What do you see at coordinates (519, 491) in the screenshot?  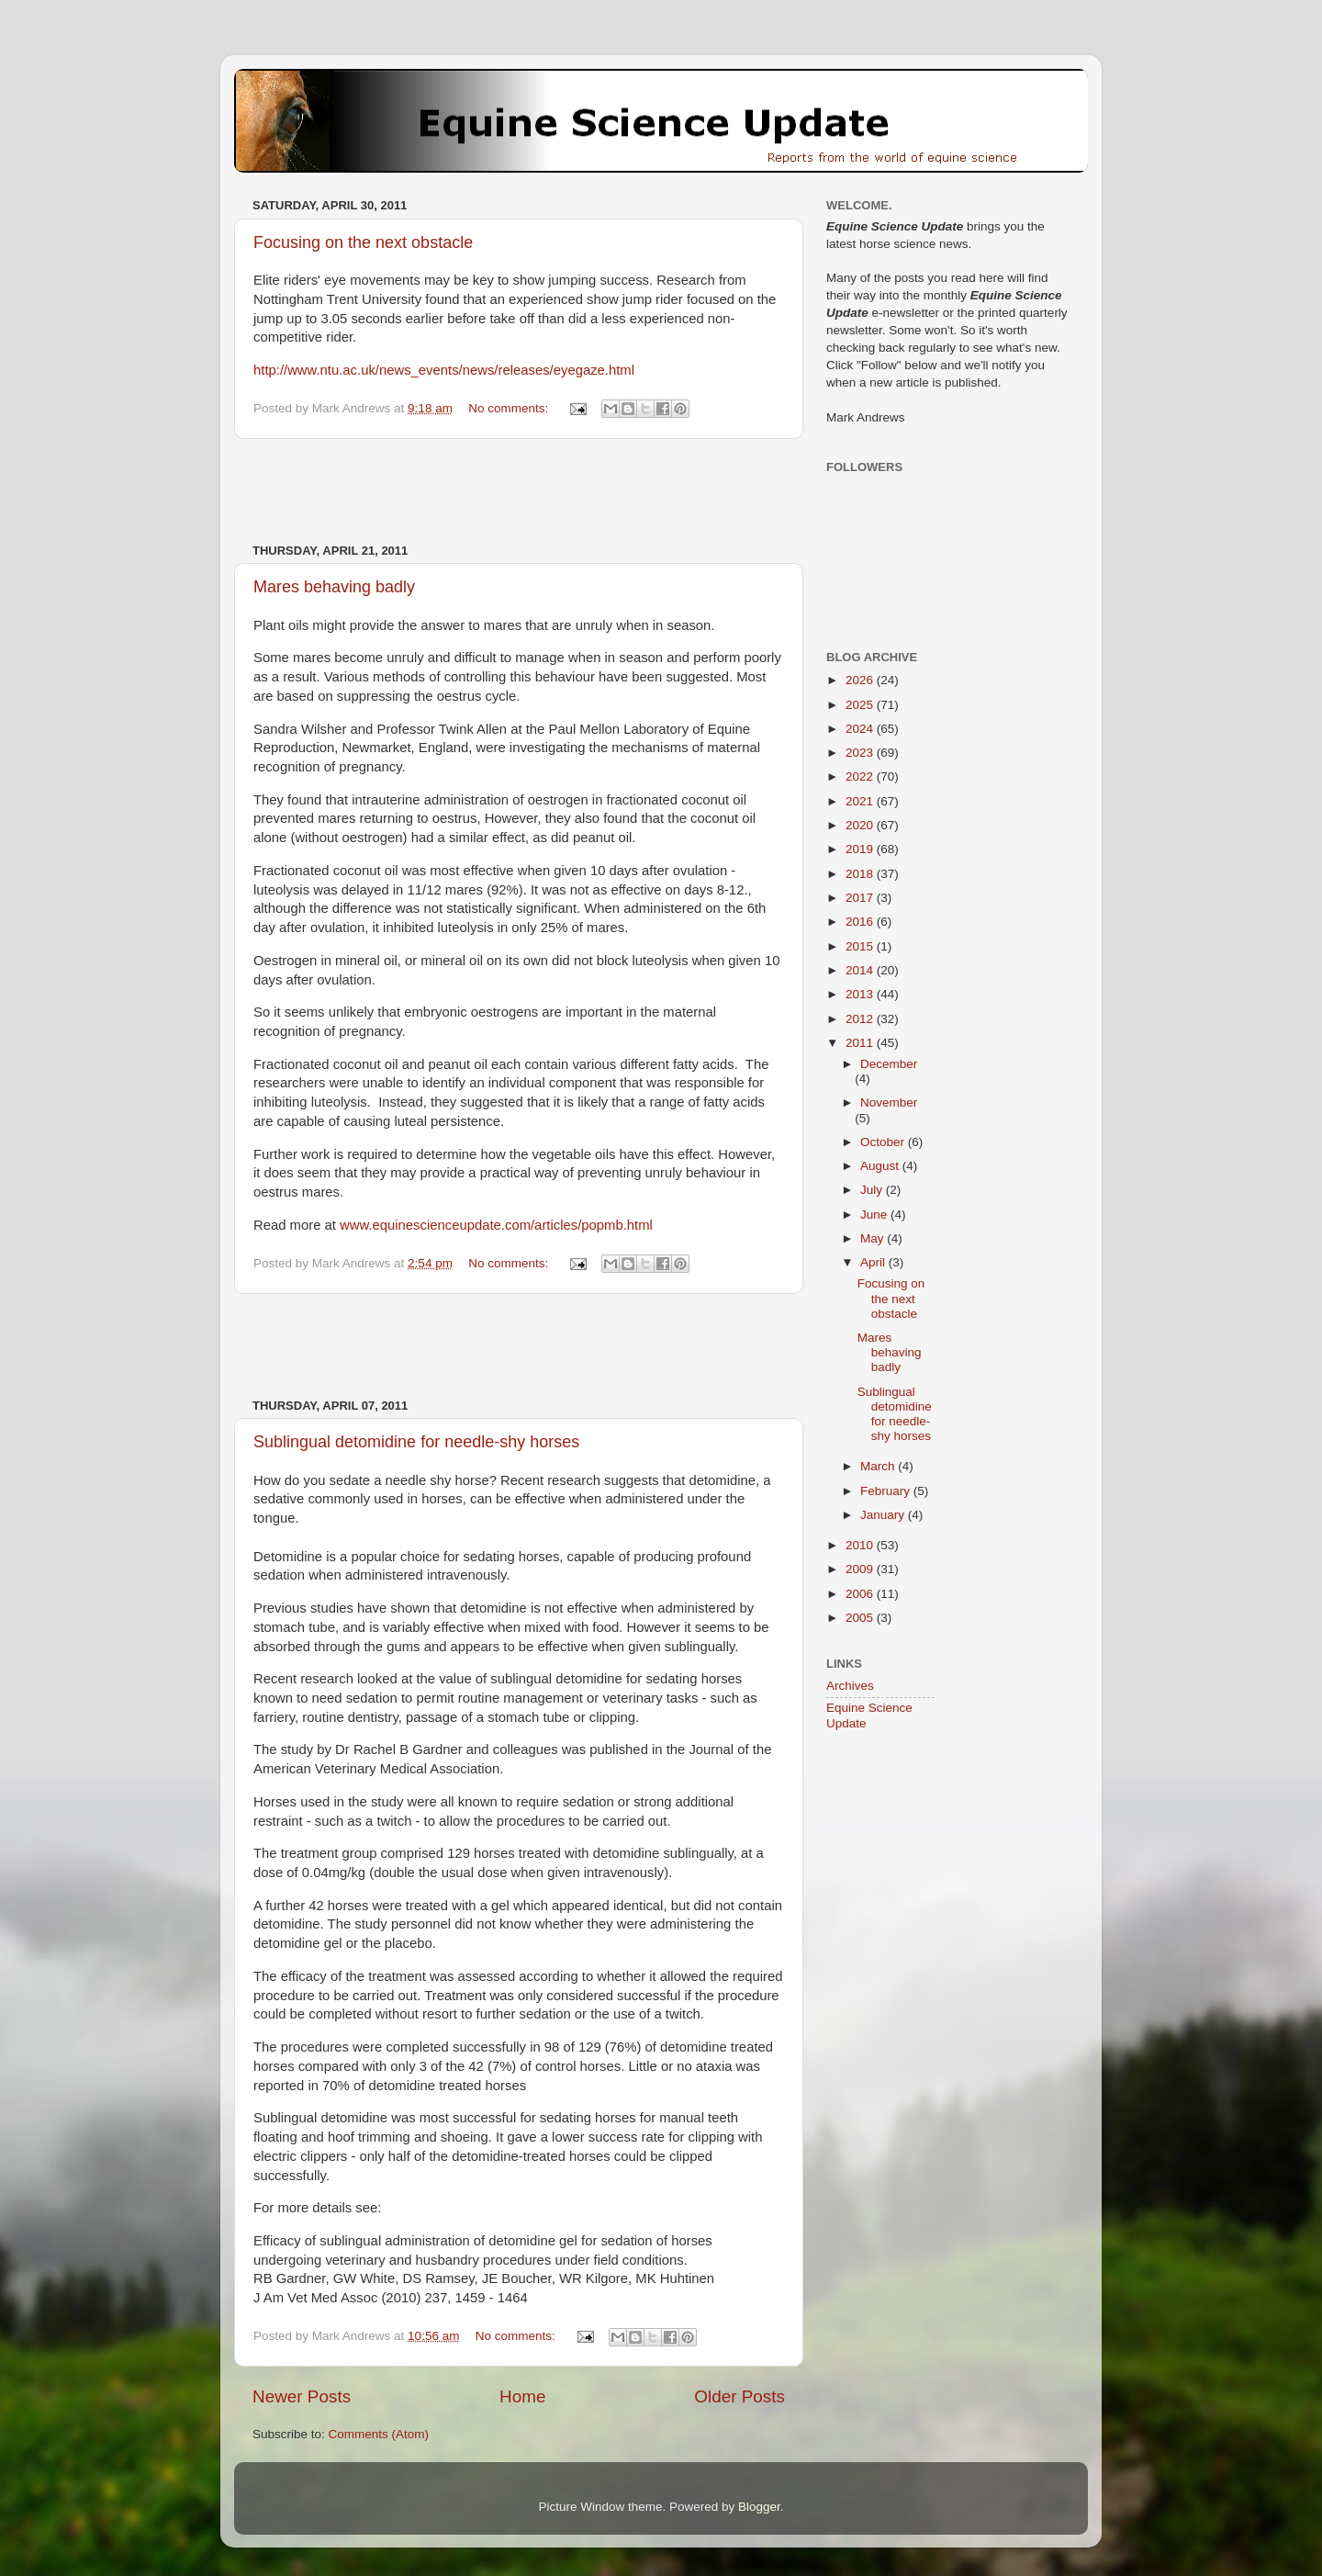 I see `[Advertisement]` at bounding box center [519, 491].